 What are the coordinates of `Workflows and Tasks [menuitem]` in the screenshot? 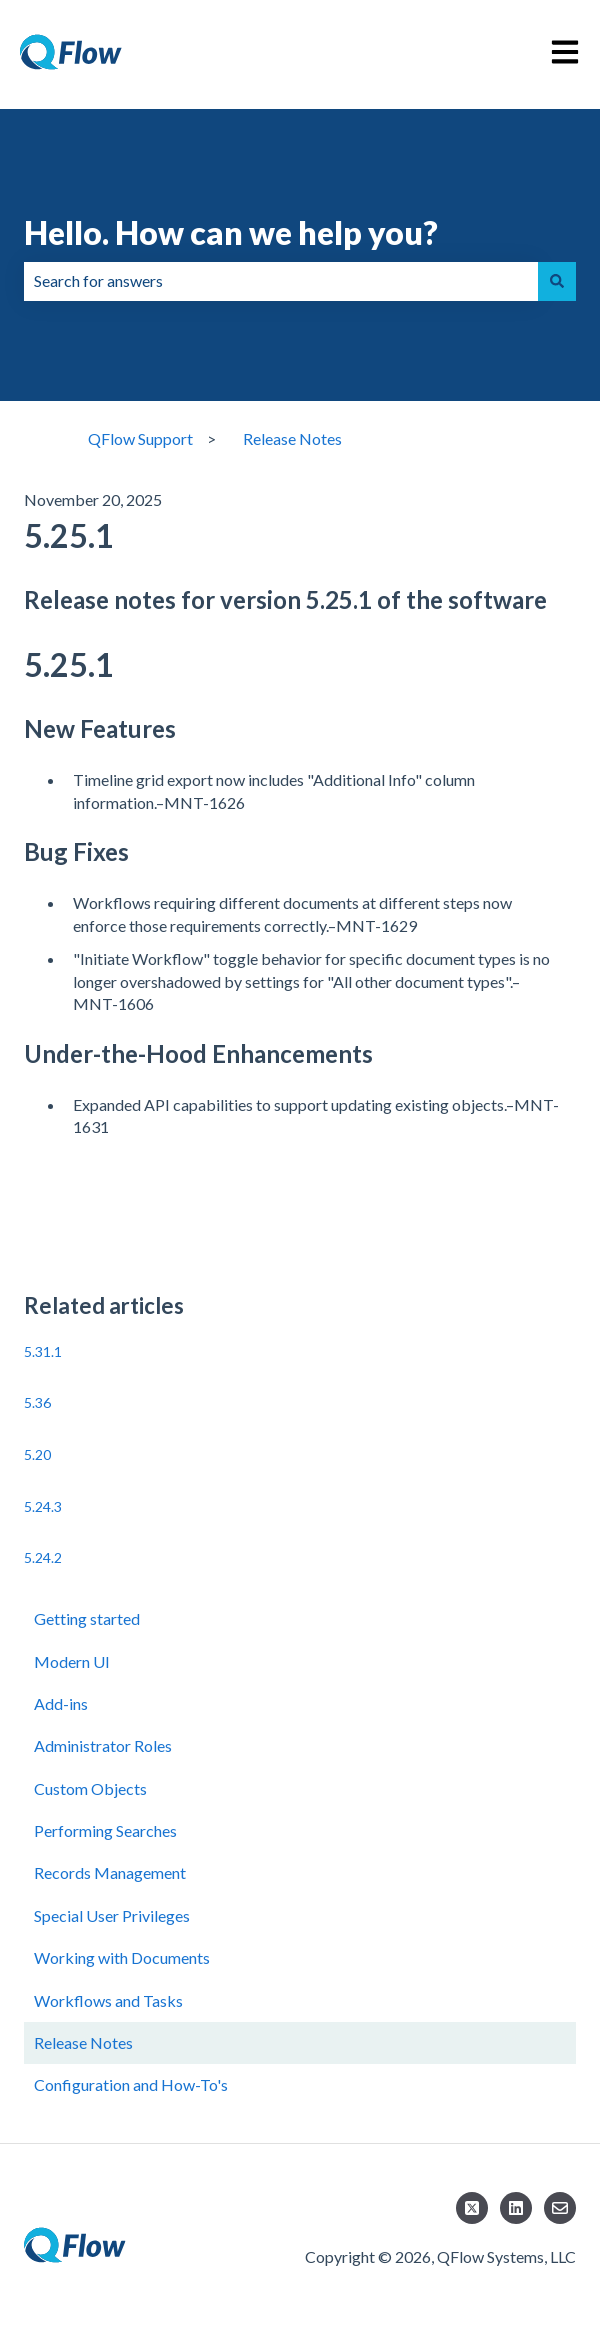 It's located at (108, 2000).